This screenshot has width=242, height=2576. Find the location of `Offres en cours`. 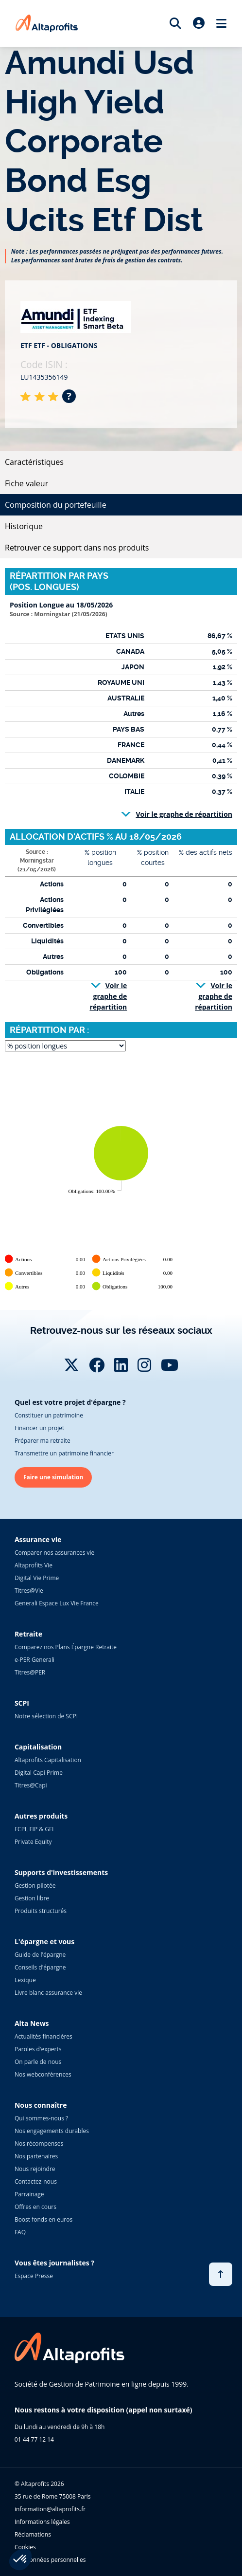

Offres en cours is located at coordinates (35, 2207).